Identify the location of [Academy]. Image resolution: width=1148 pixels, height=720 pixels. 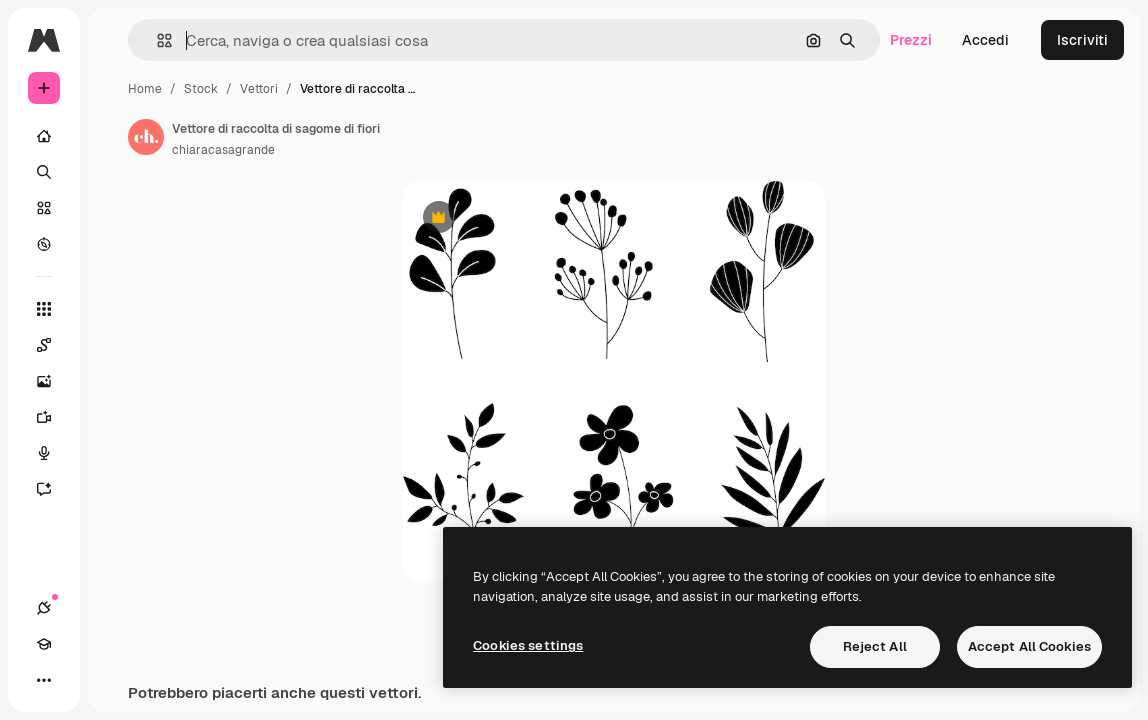
(44, 644).